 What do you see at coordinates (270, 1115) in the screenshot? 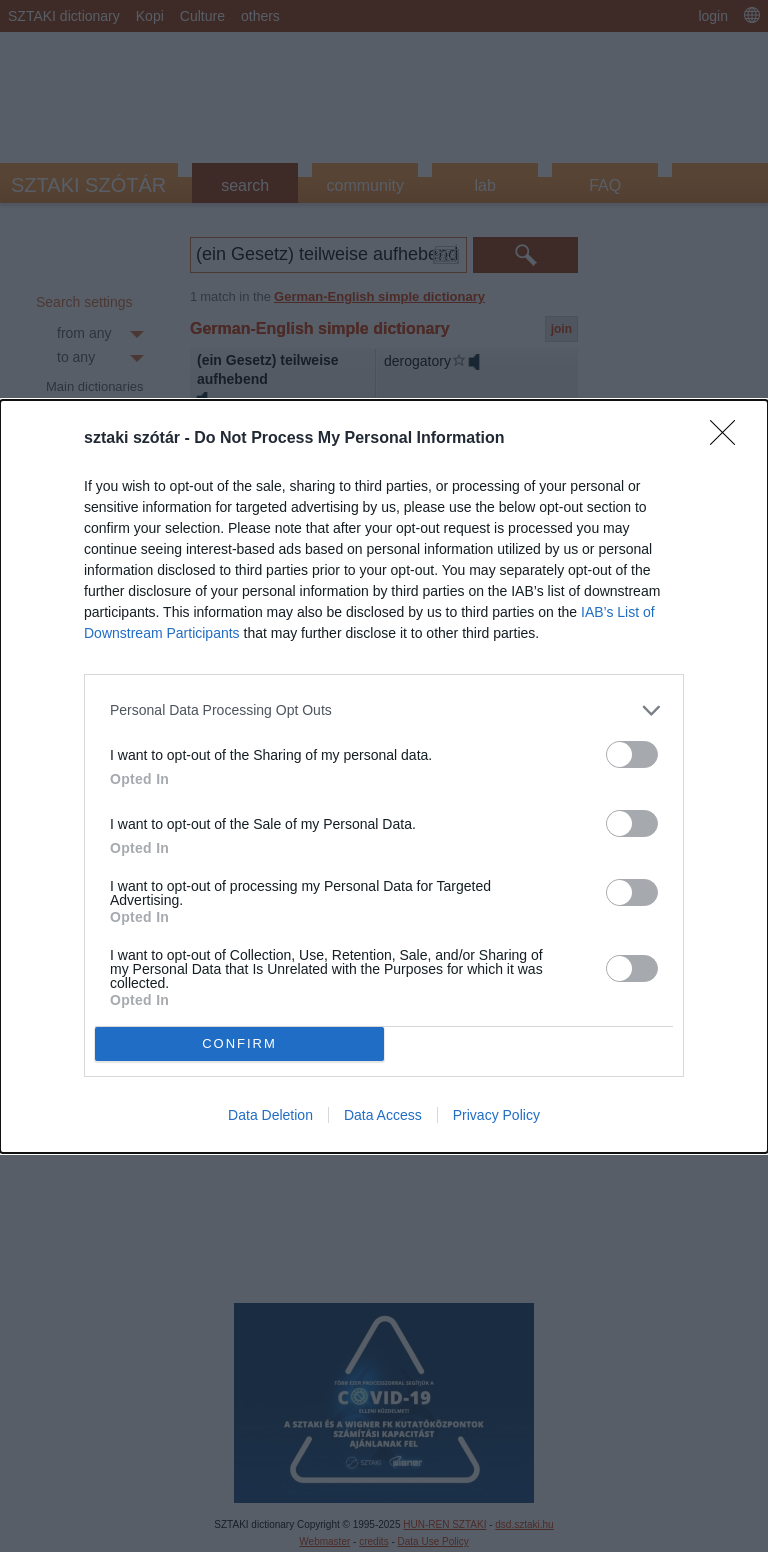
I see `Data Deletion` at bounding box center [270, 1115].